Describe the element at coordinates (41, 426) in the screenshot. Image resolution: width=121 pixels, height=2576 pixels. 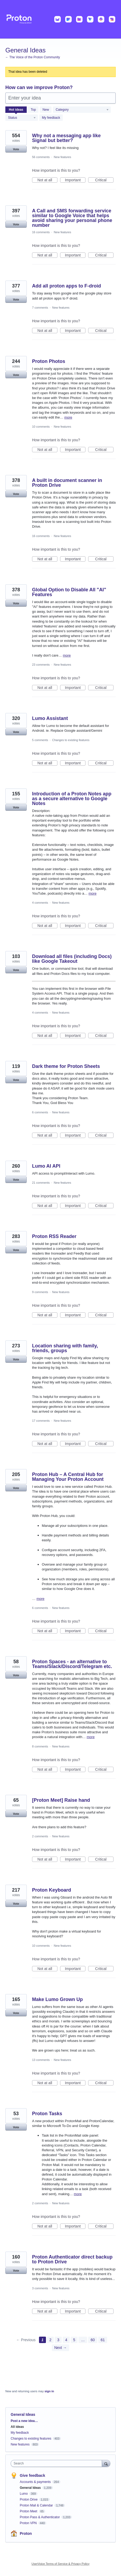
I see `10 comments` at that location.